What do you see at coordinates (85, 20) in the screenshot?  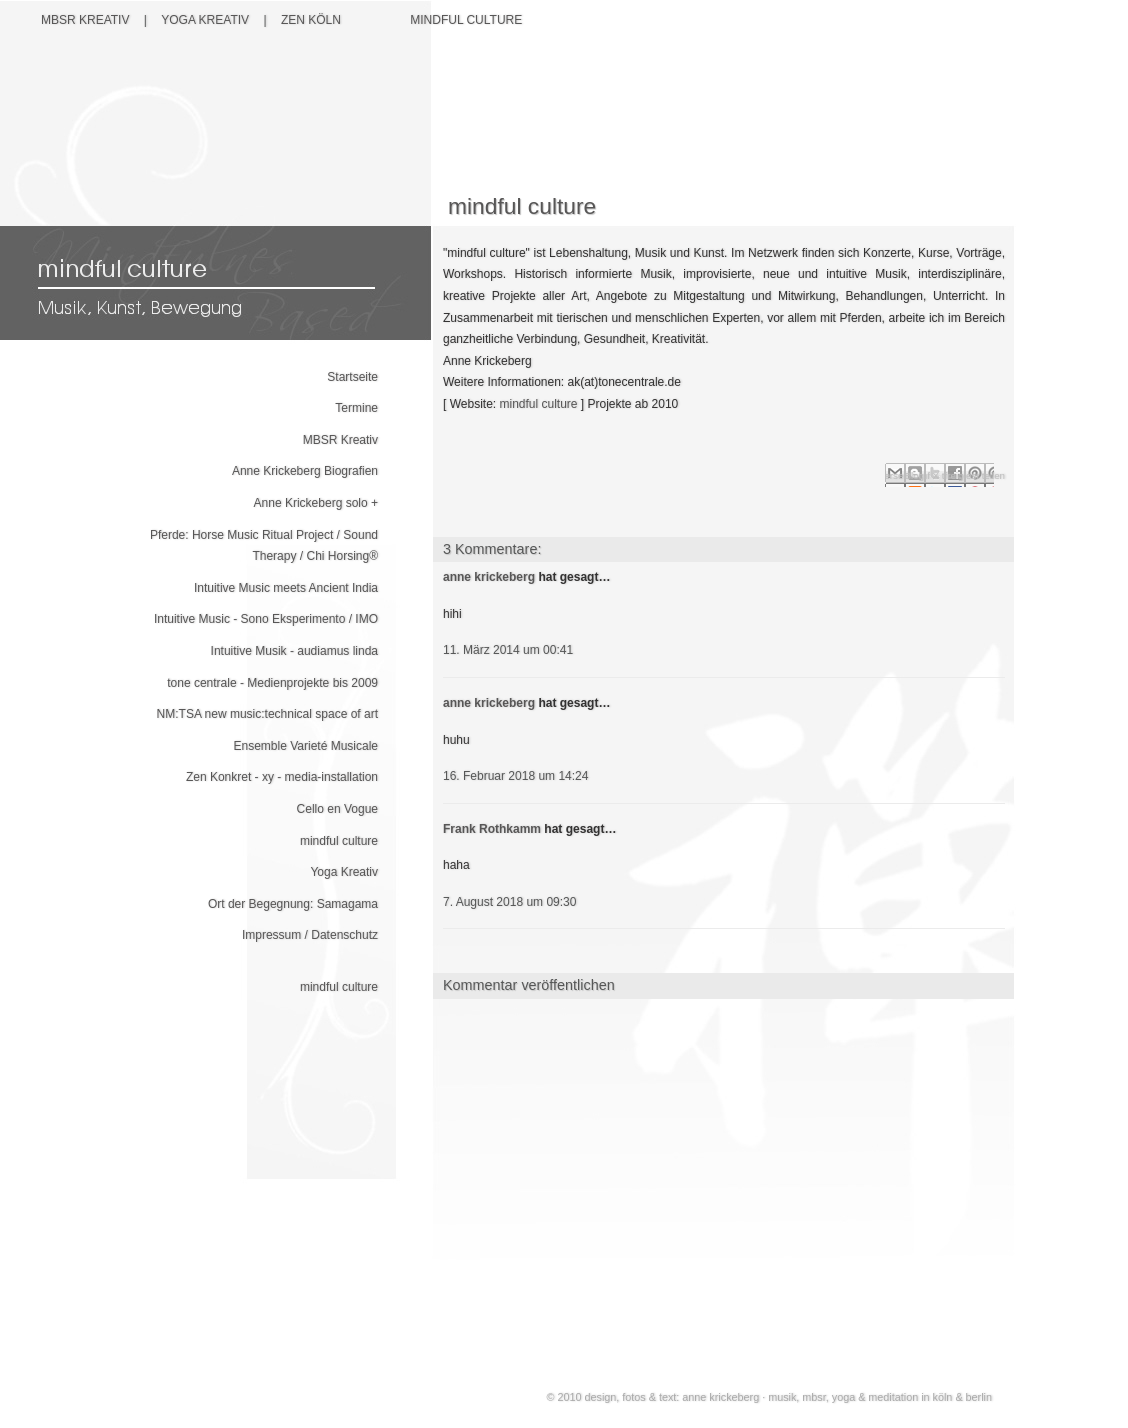 I see `MBSR Kreativ` at bounding box center [85, 20].